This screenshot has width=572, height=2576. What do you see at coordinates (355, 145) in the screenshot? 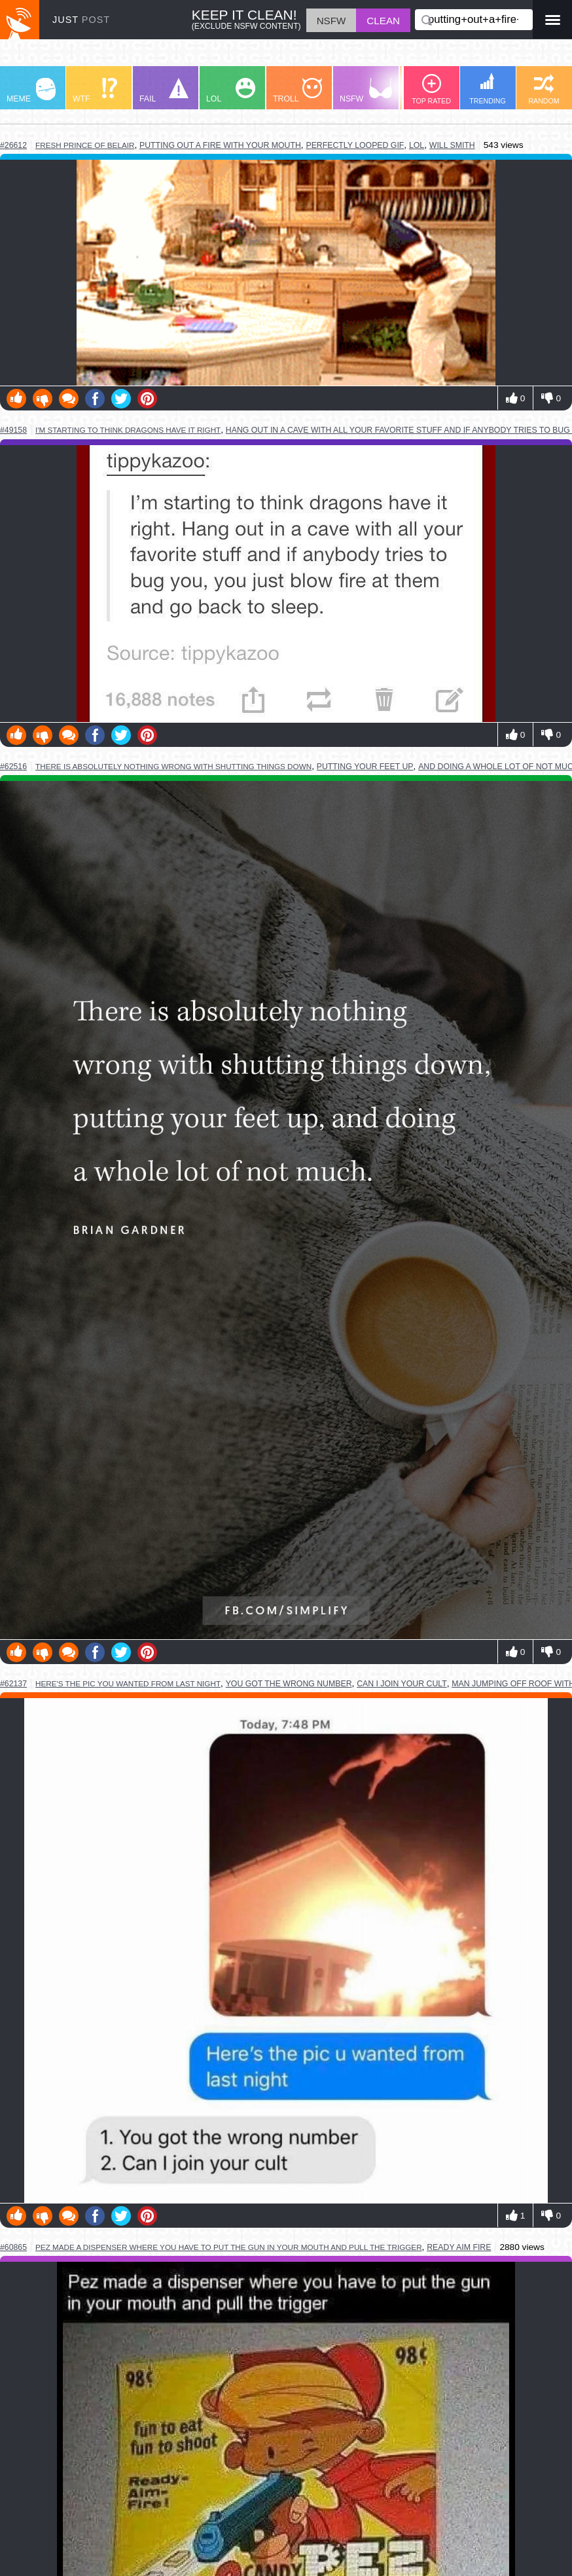
I see `perfectly looped gif` at bounding box center [355, 145].